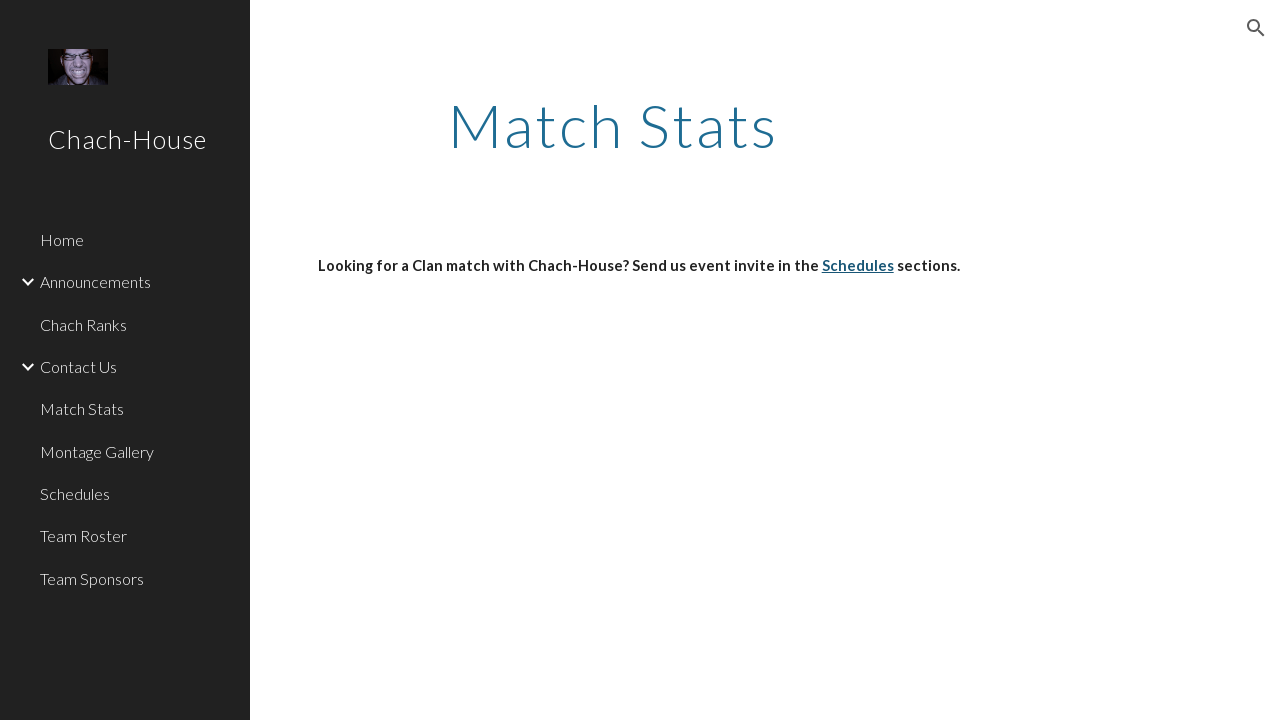  I want to click on Match Stats [link], so click(82, 408).